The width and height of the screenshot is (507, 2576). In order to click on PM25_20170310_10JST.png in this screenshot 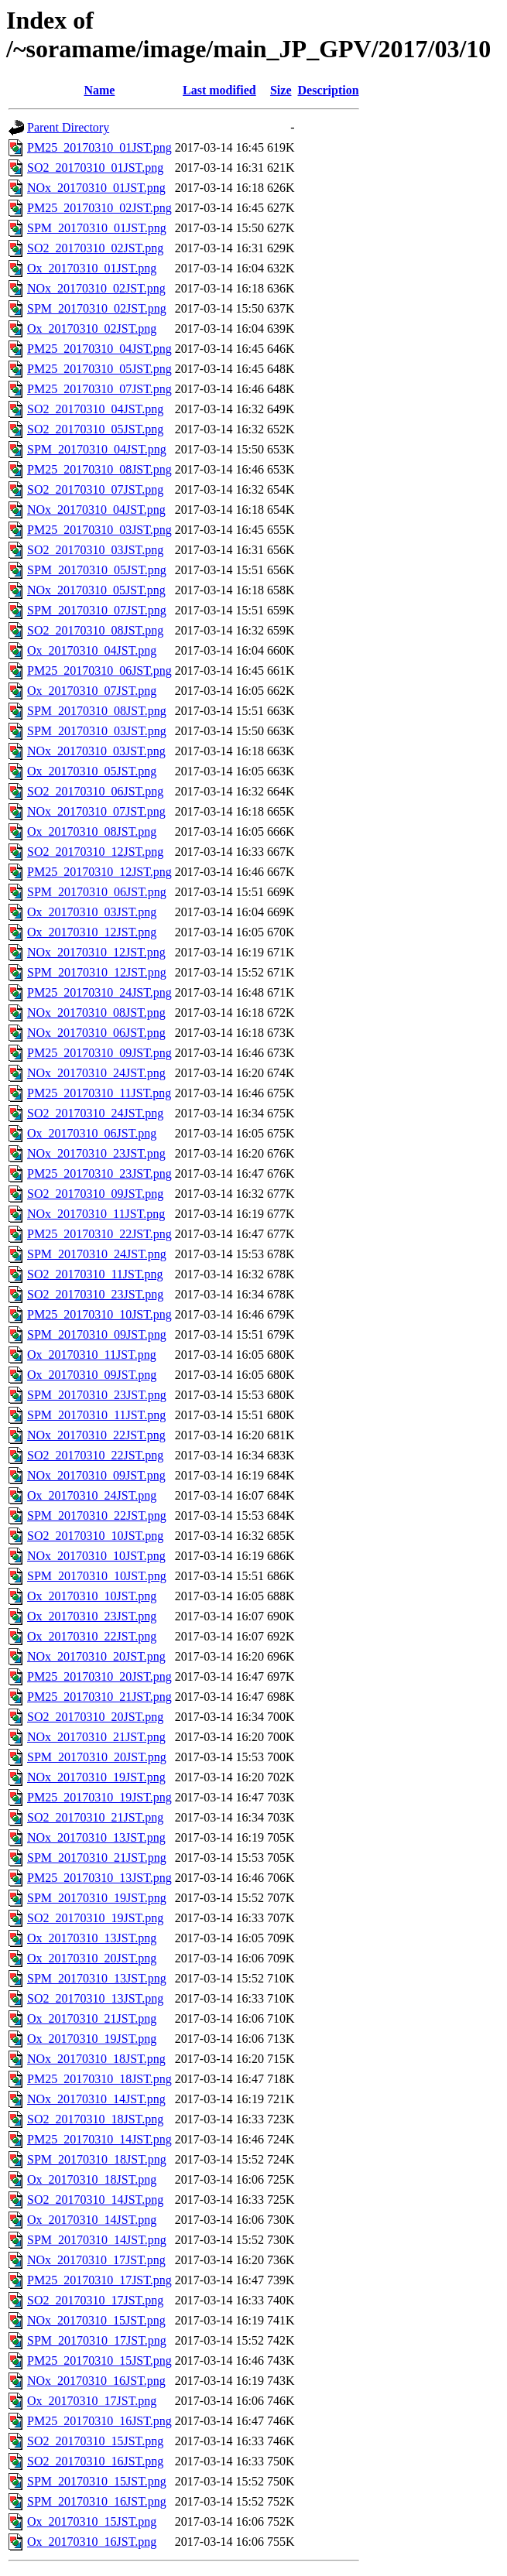, I will do `click(99, 1314)`.